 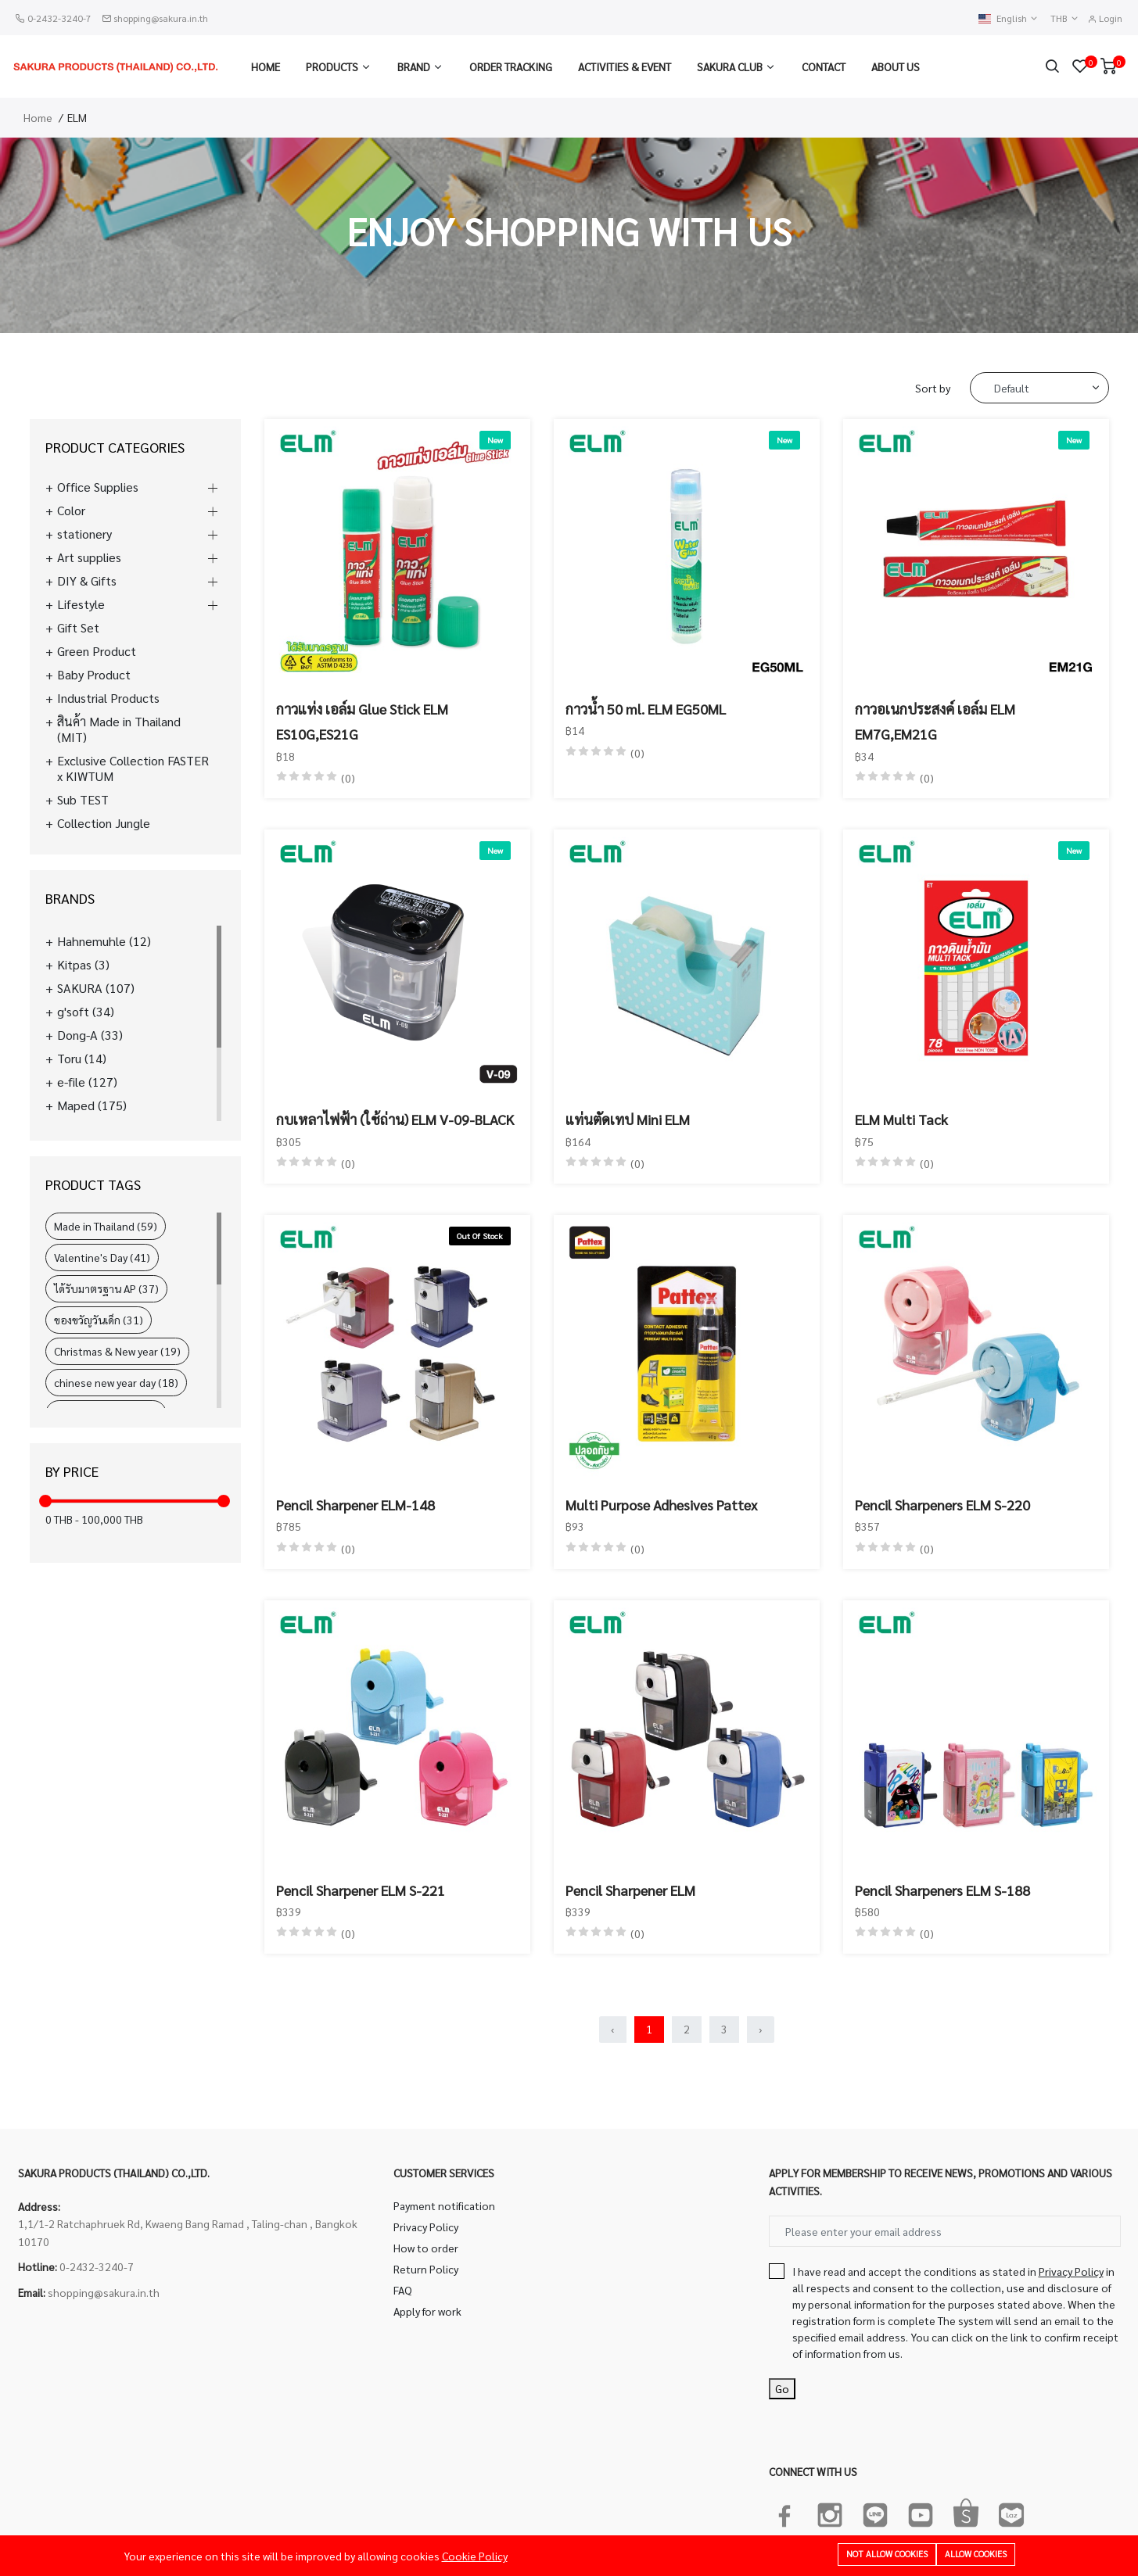 I want to click on Brand, so click(x=413, y=66).